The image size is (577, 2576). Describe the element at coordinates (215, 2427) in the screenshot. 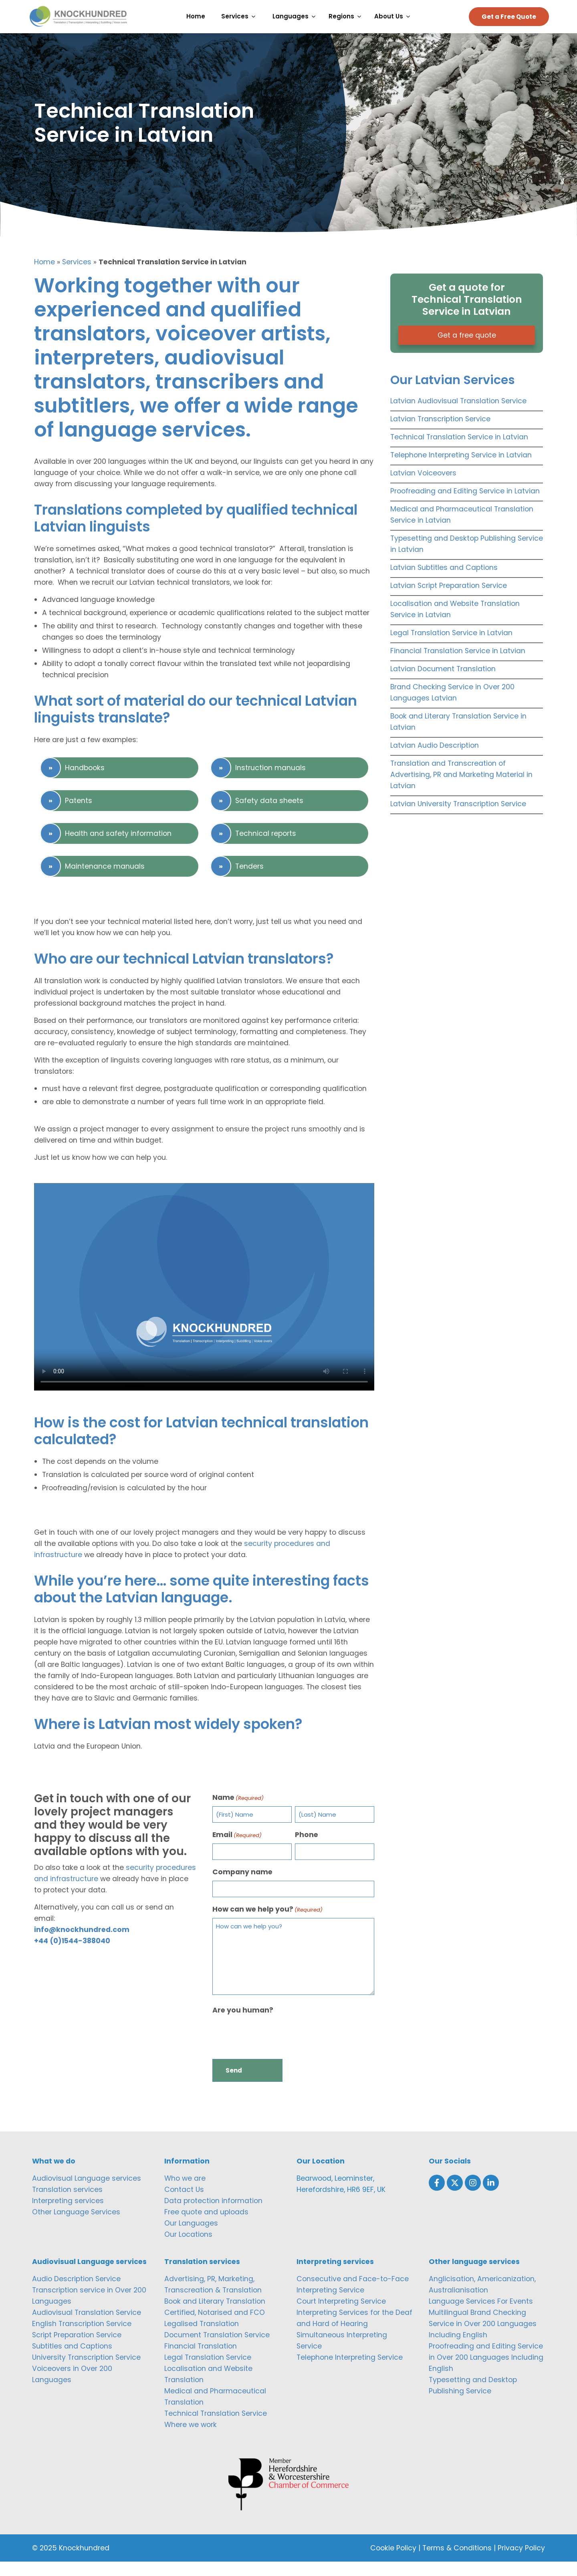

I see `Technical Translation Service` at that location.